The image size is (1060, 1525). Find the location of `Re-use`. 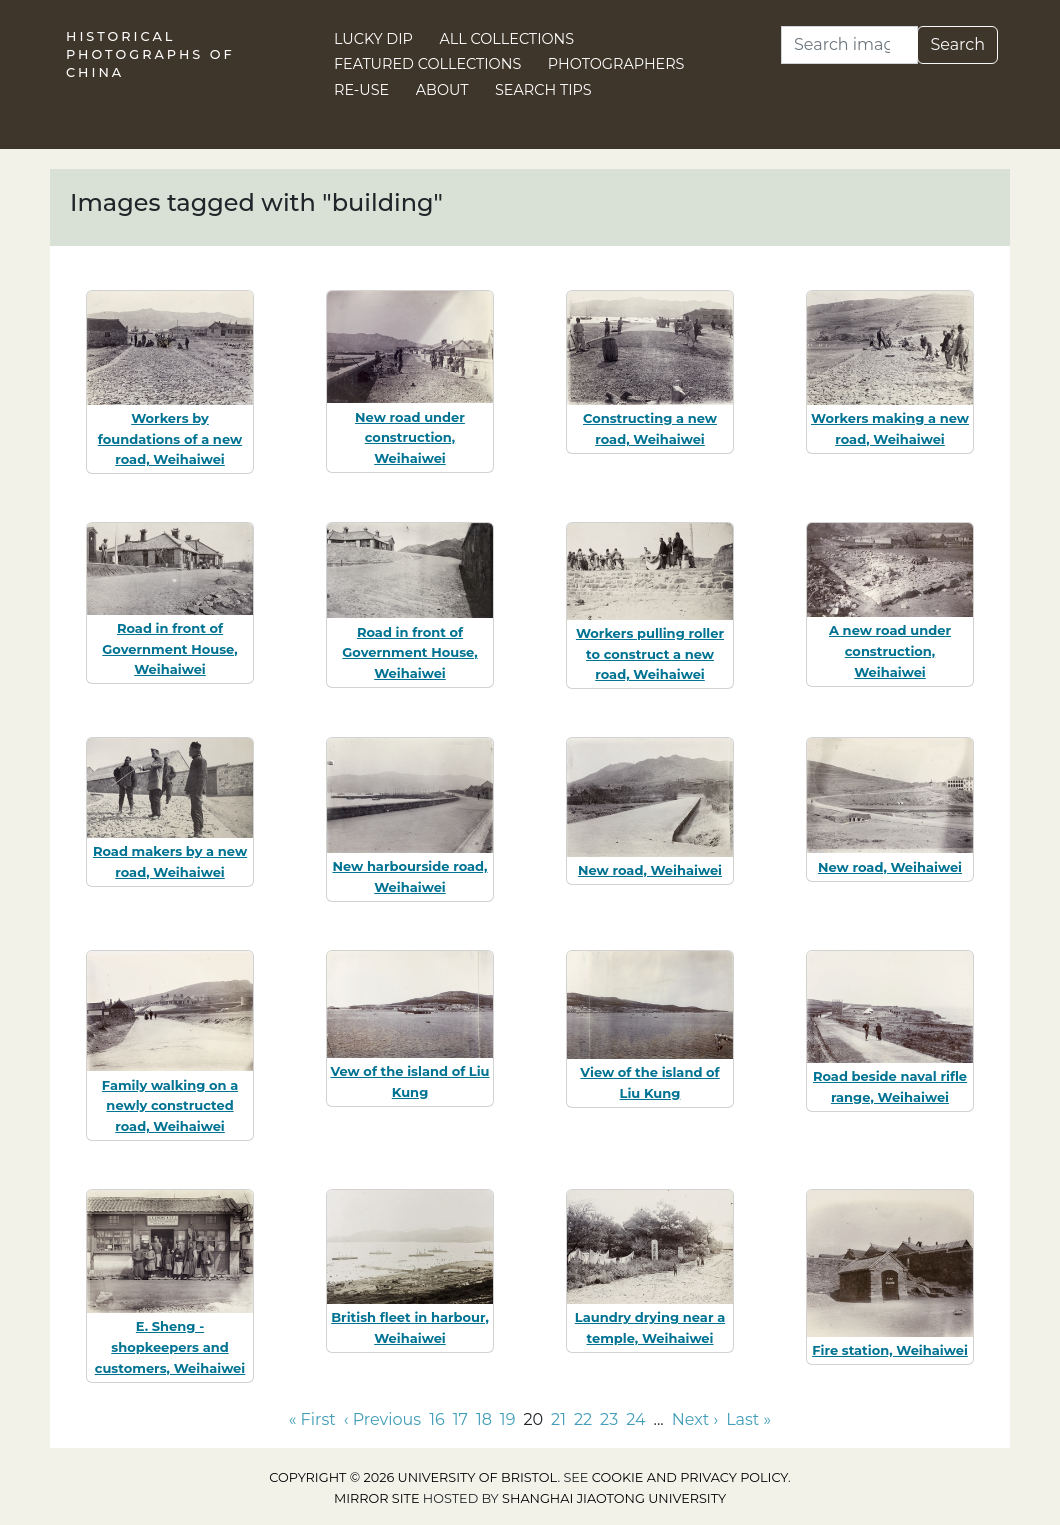

Re-use is located at coordinates (361, 90).